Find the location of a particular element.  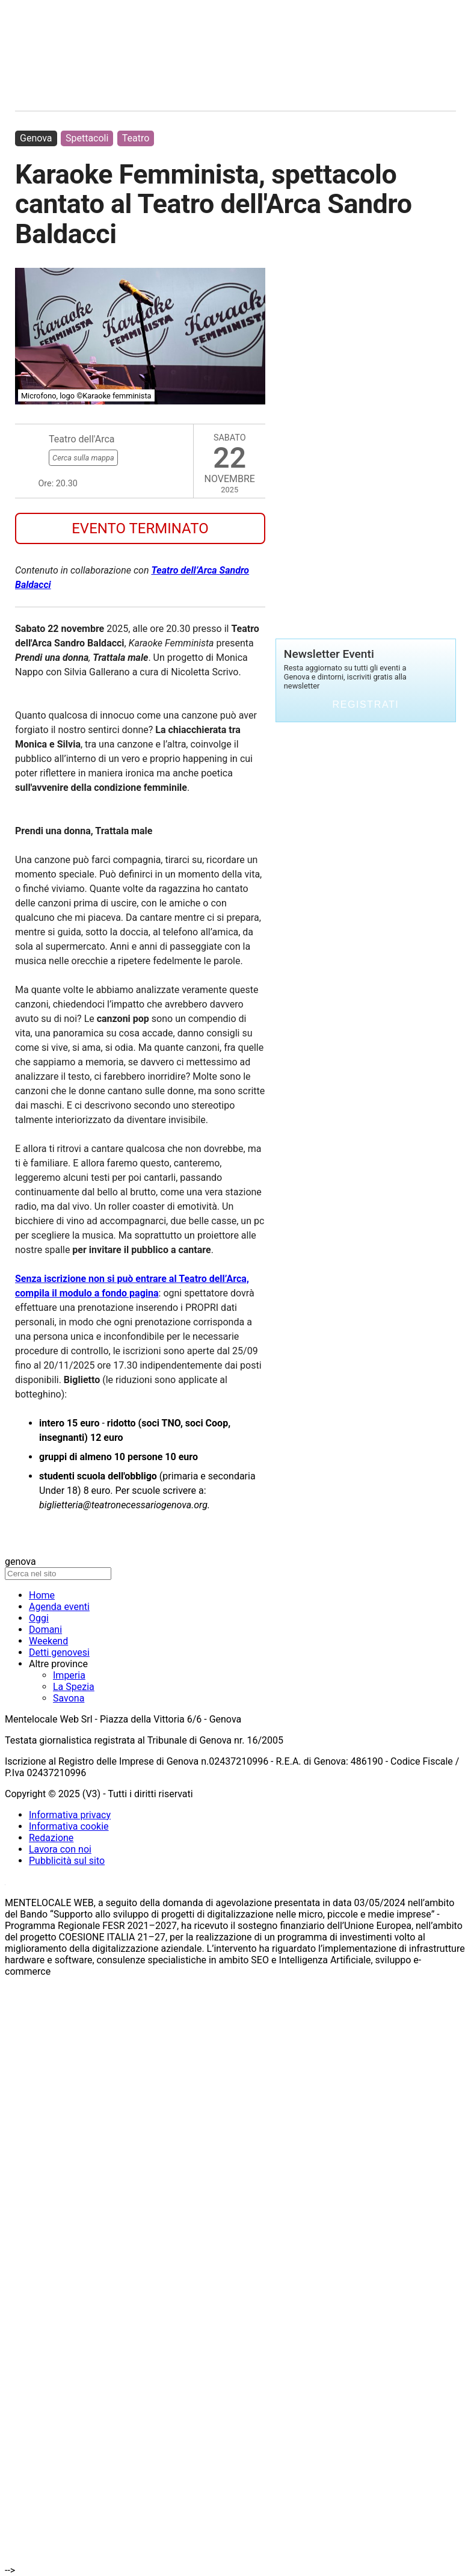

Home is located at coordinates (42, 1595).